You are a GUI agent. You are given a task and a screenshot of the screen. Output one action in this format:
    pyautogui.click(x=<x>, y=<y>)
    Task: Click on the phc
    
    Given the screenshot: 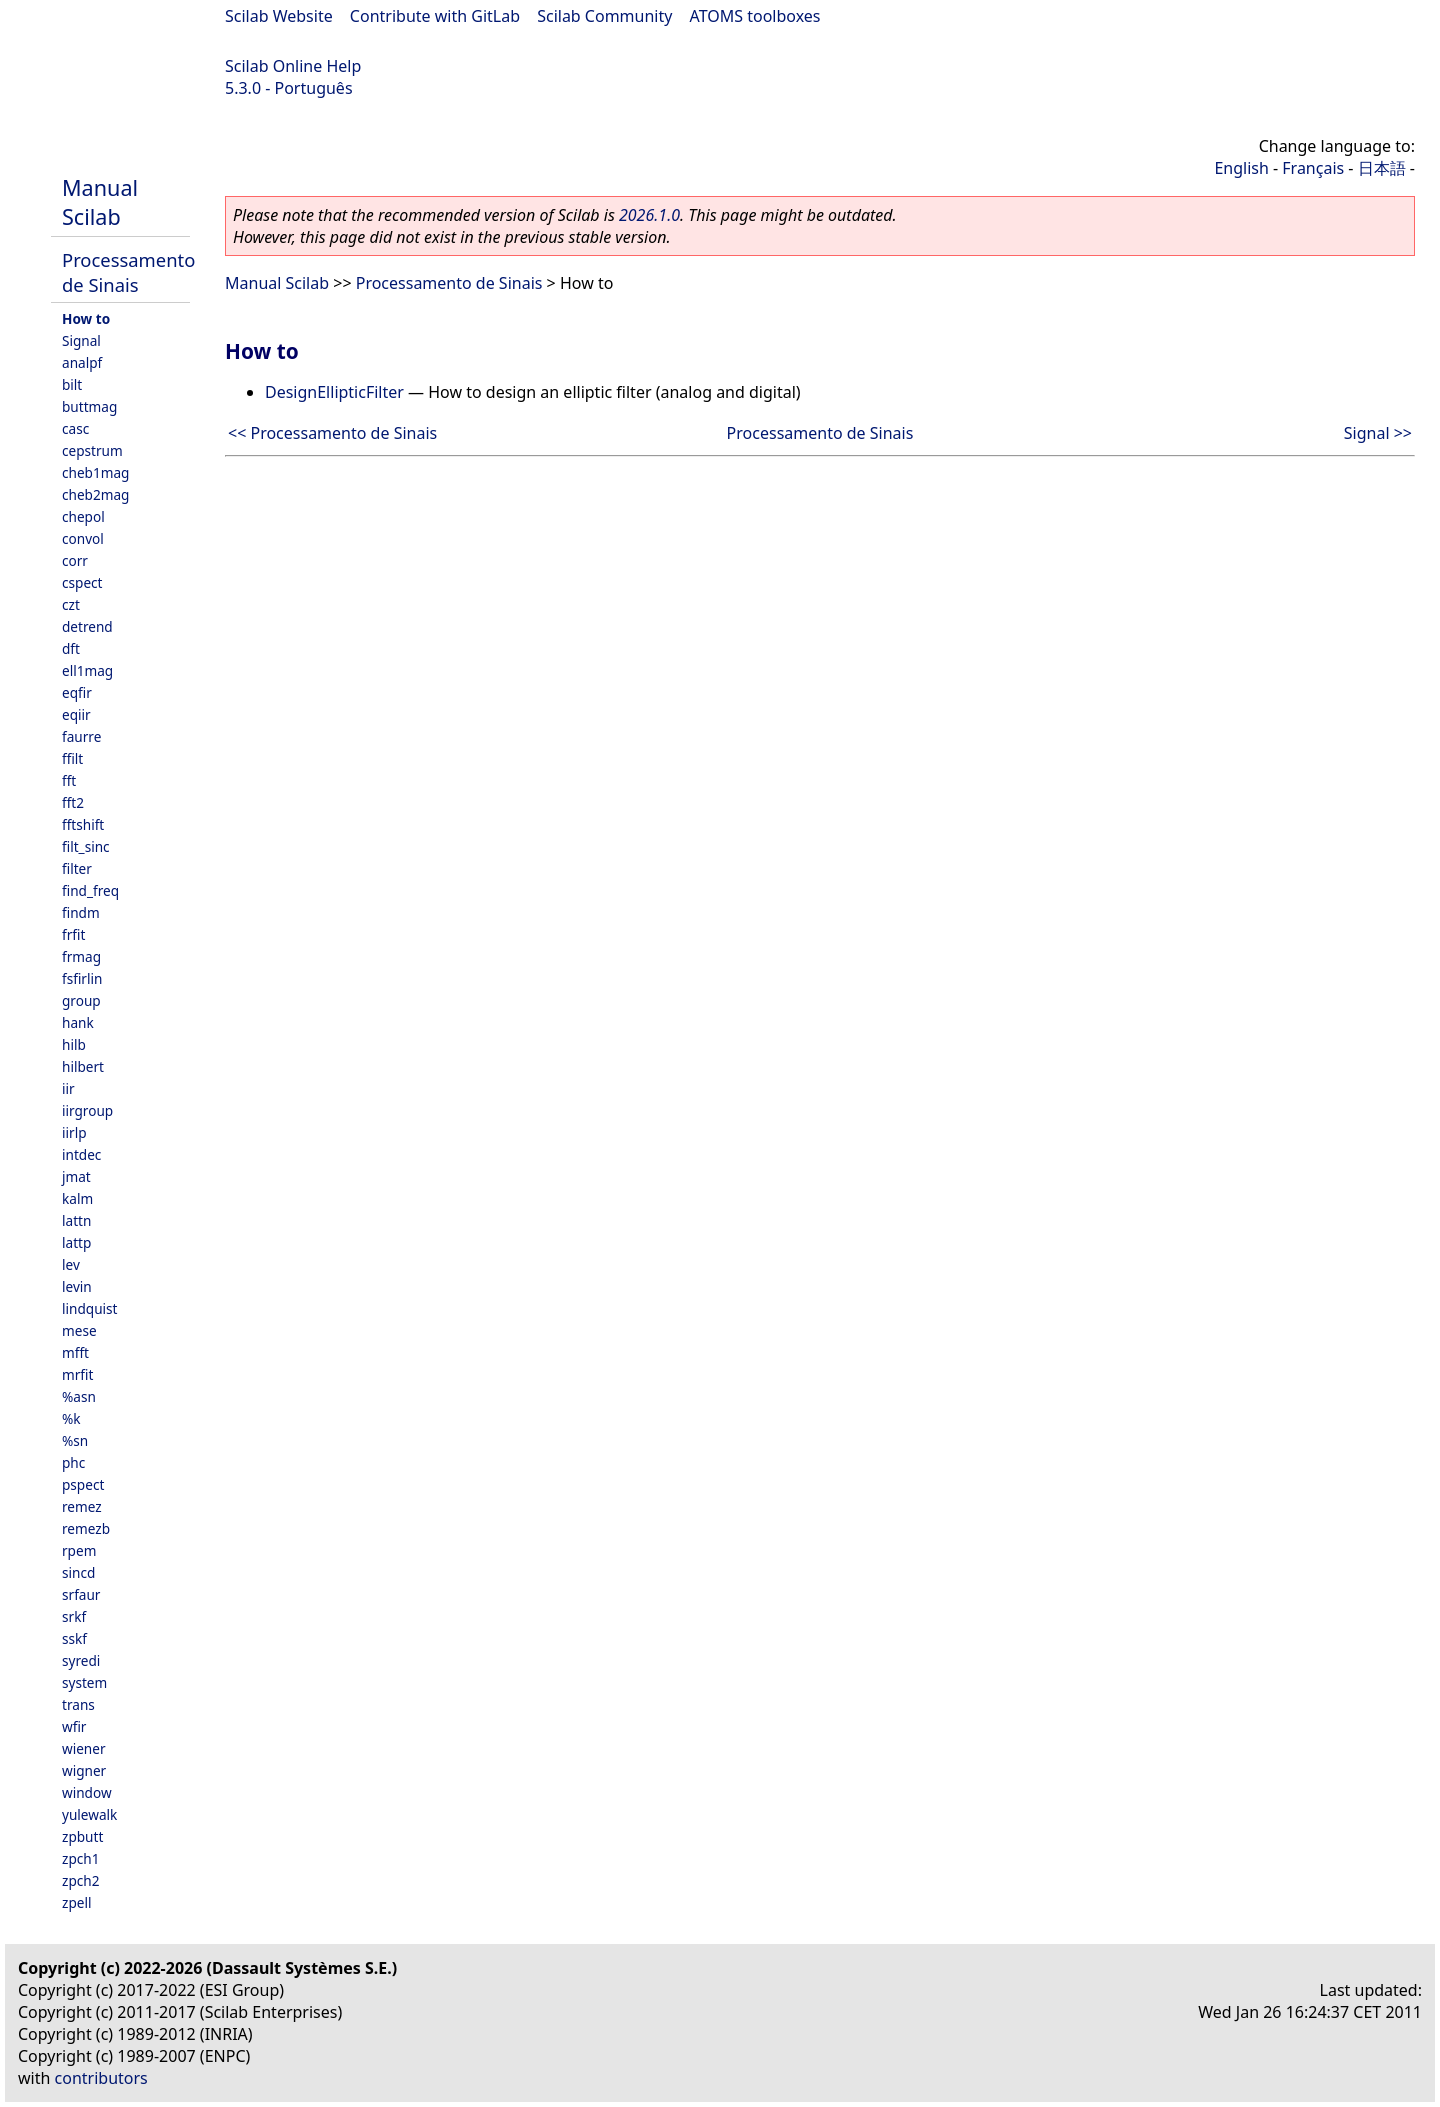 What is the action you would take?
    pyautogui.click(x=73, y=1462)
    